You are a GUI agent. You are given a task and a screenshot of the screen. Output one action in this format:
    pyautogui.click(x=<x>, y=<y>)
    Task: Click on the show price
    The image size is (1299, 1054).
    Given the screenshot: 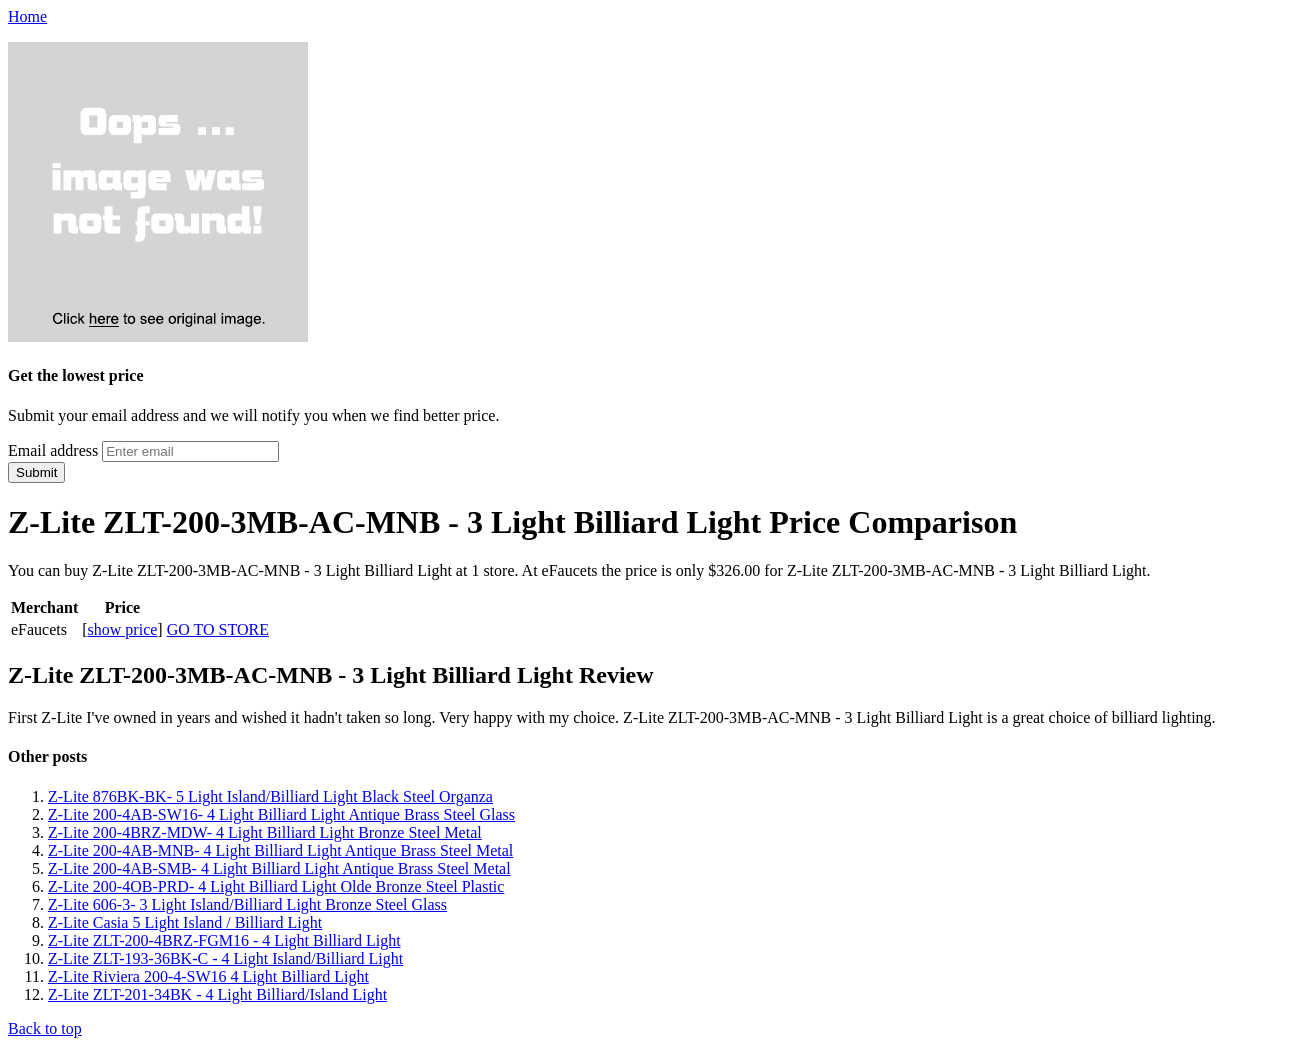 What is the action you would take?
    pyautogui.click(x=123, y=629)
    